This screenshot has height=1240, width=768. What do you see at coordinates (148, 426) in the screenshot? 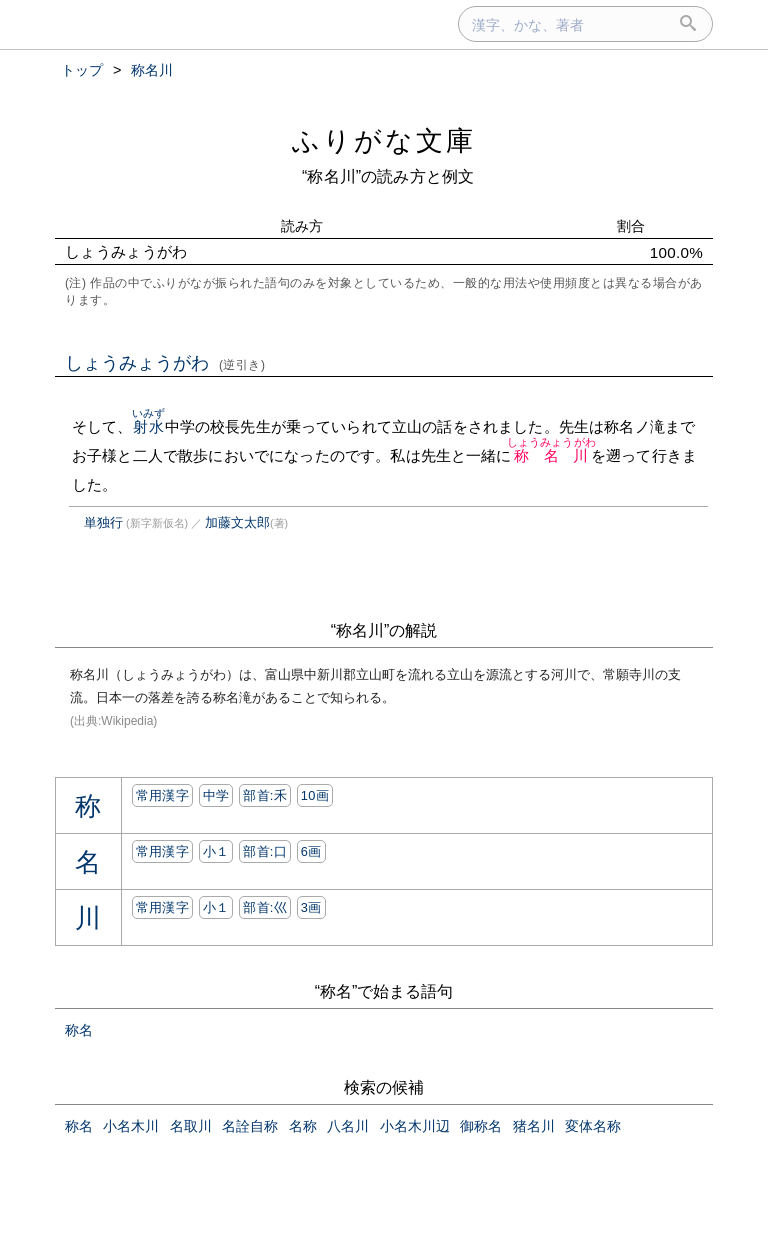
I see `射水` at bounding box center [148, 426].